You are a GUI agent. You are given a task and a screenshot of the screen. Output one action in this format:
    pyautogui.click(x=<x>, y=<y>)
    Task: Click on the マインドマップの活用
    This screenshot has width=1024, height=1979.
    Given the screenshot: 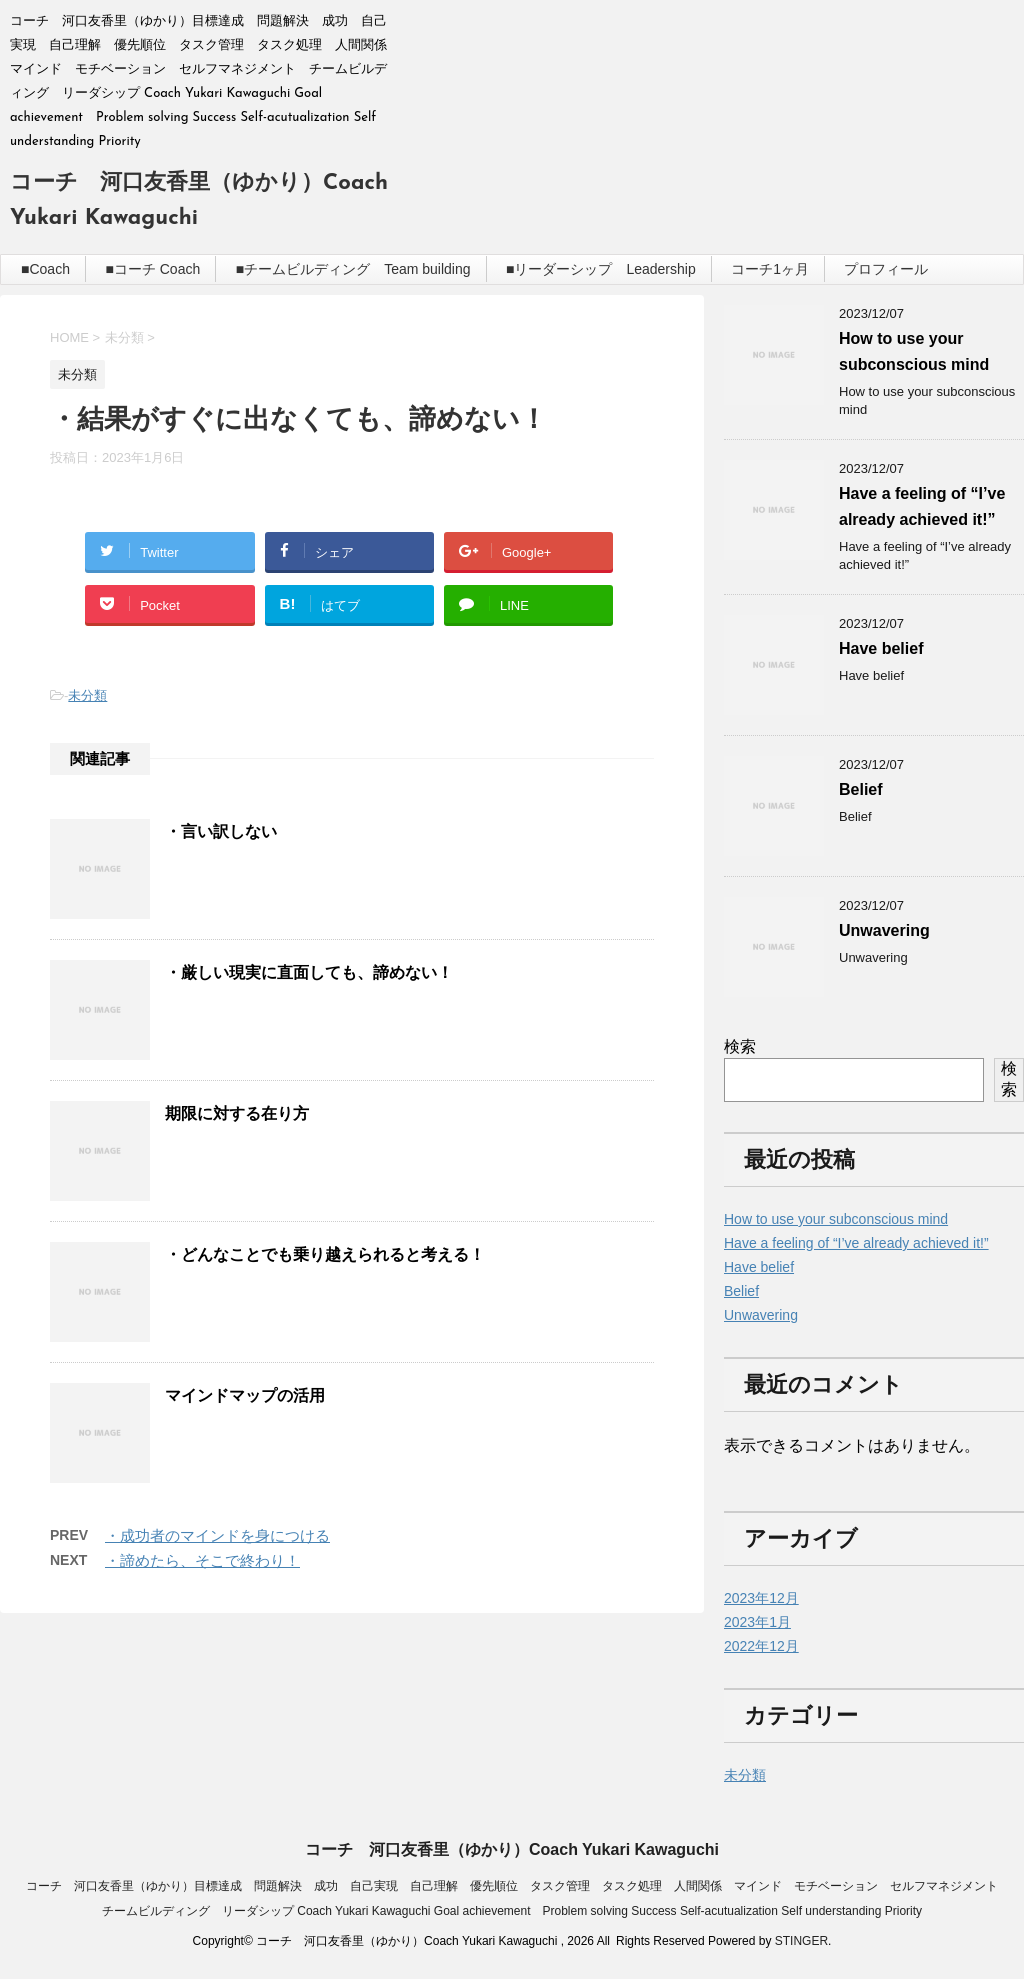 What is the action you would take?
    pyautogui.click(x=245, y=1395)
    